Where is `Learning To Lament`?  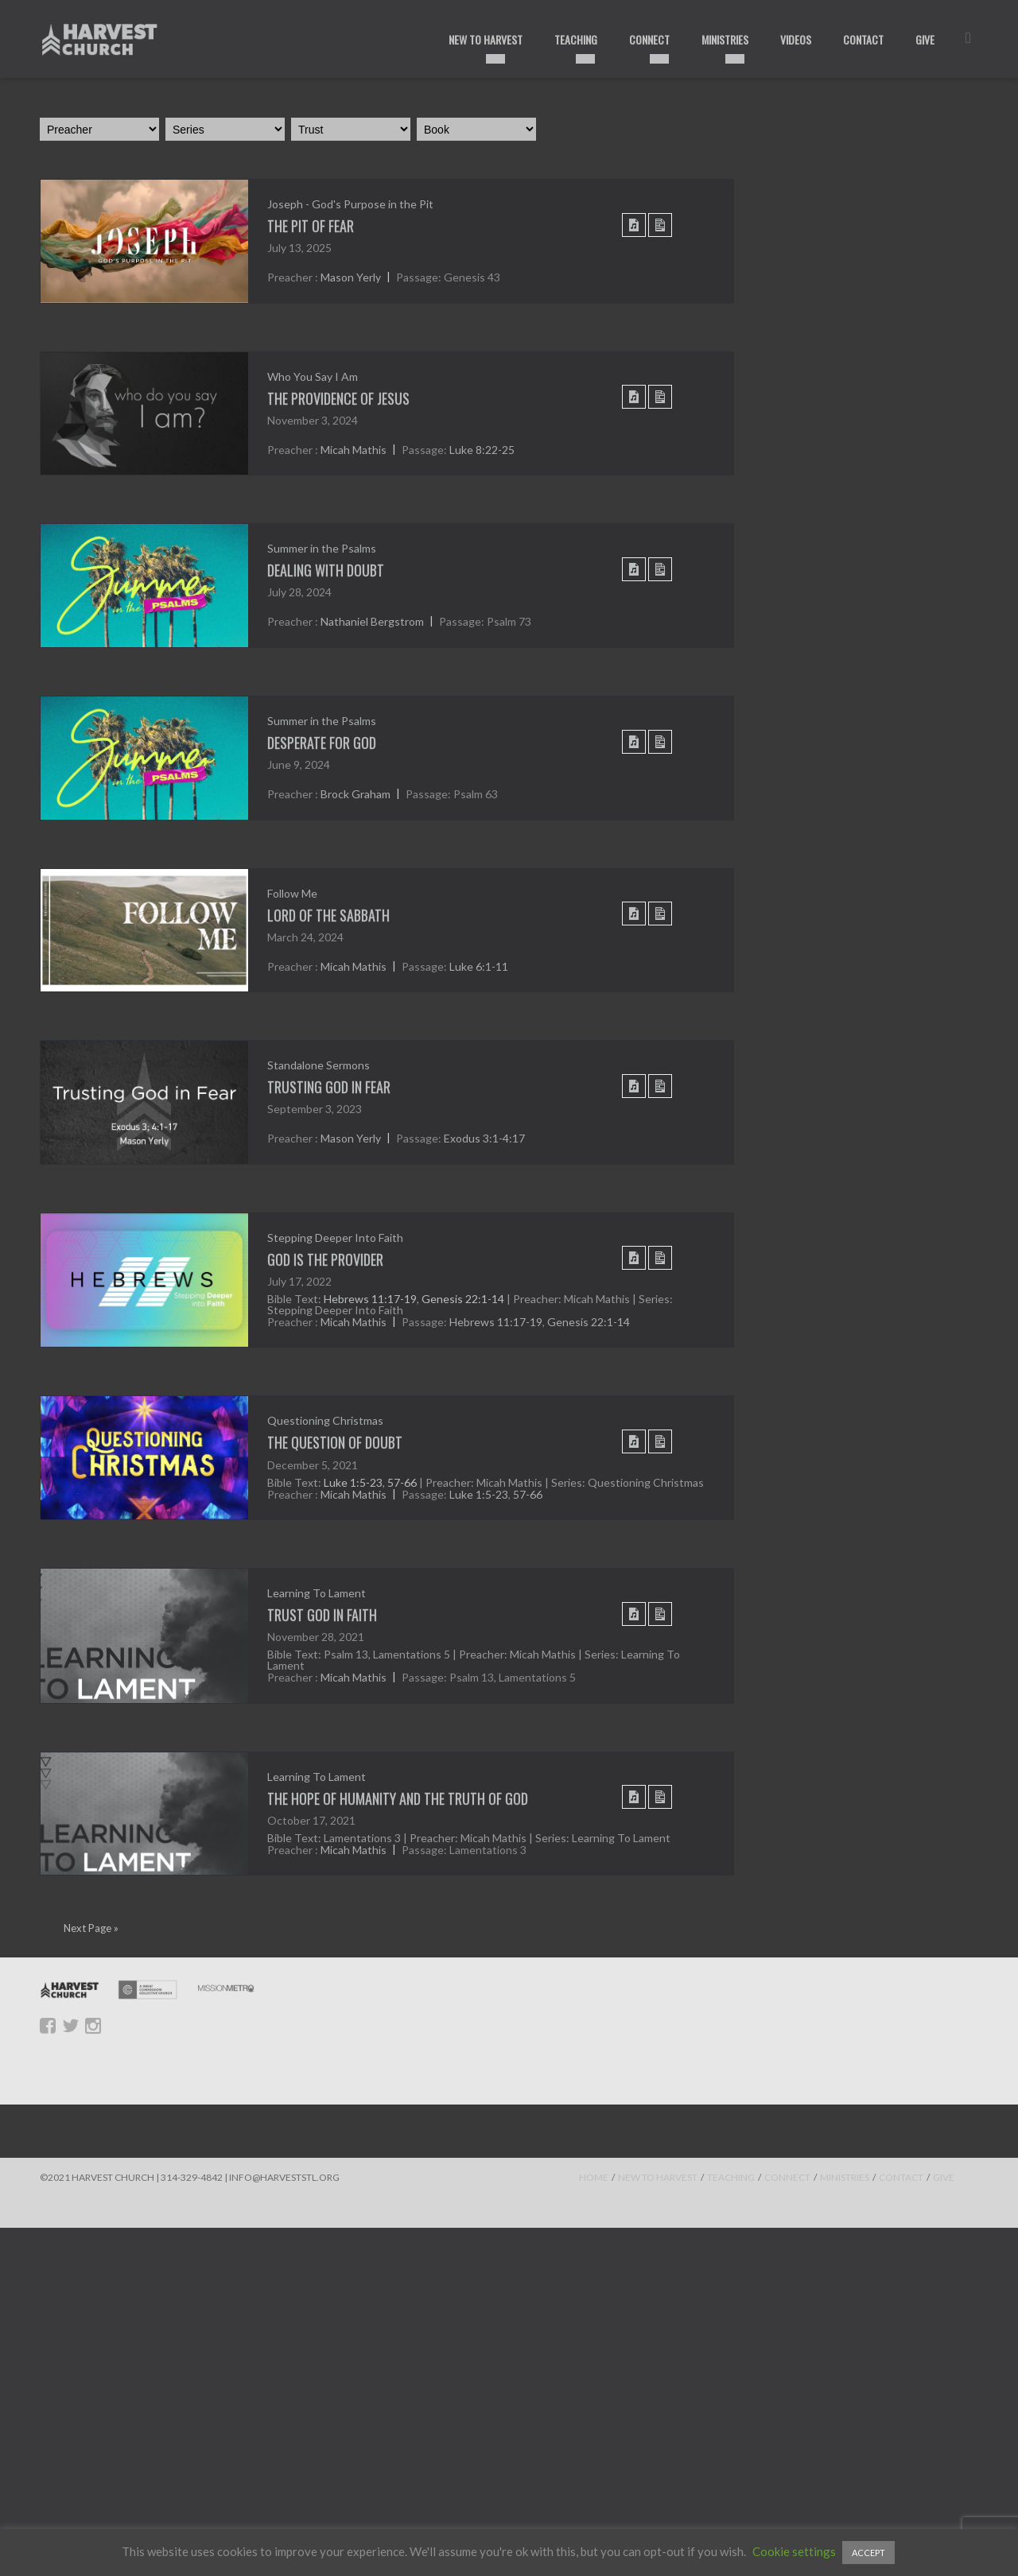 Learning To Lament is located at coordinates (316, 1593).